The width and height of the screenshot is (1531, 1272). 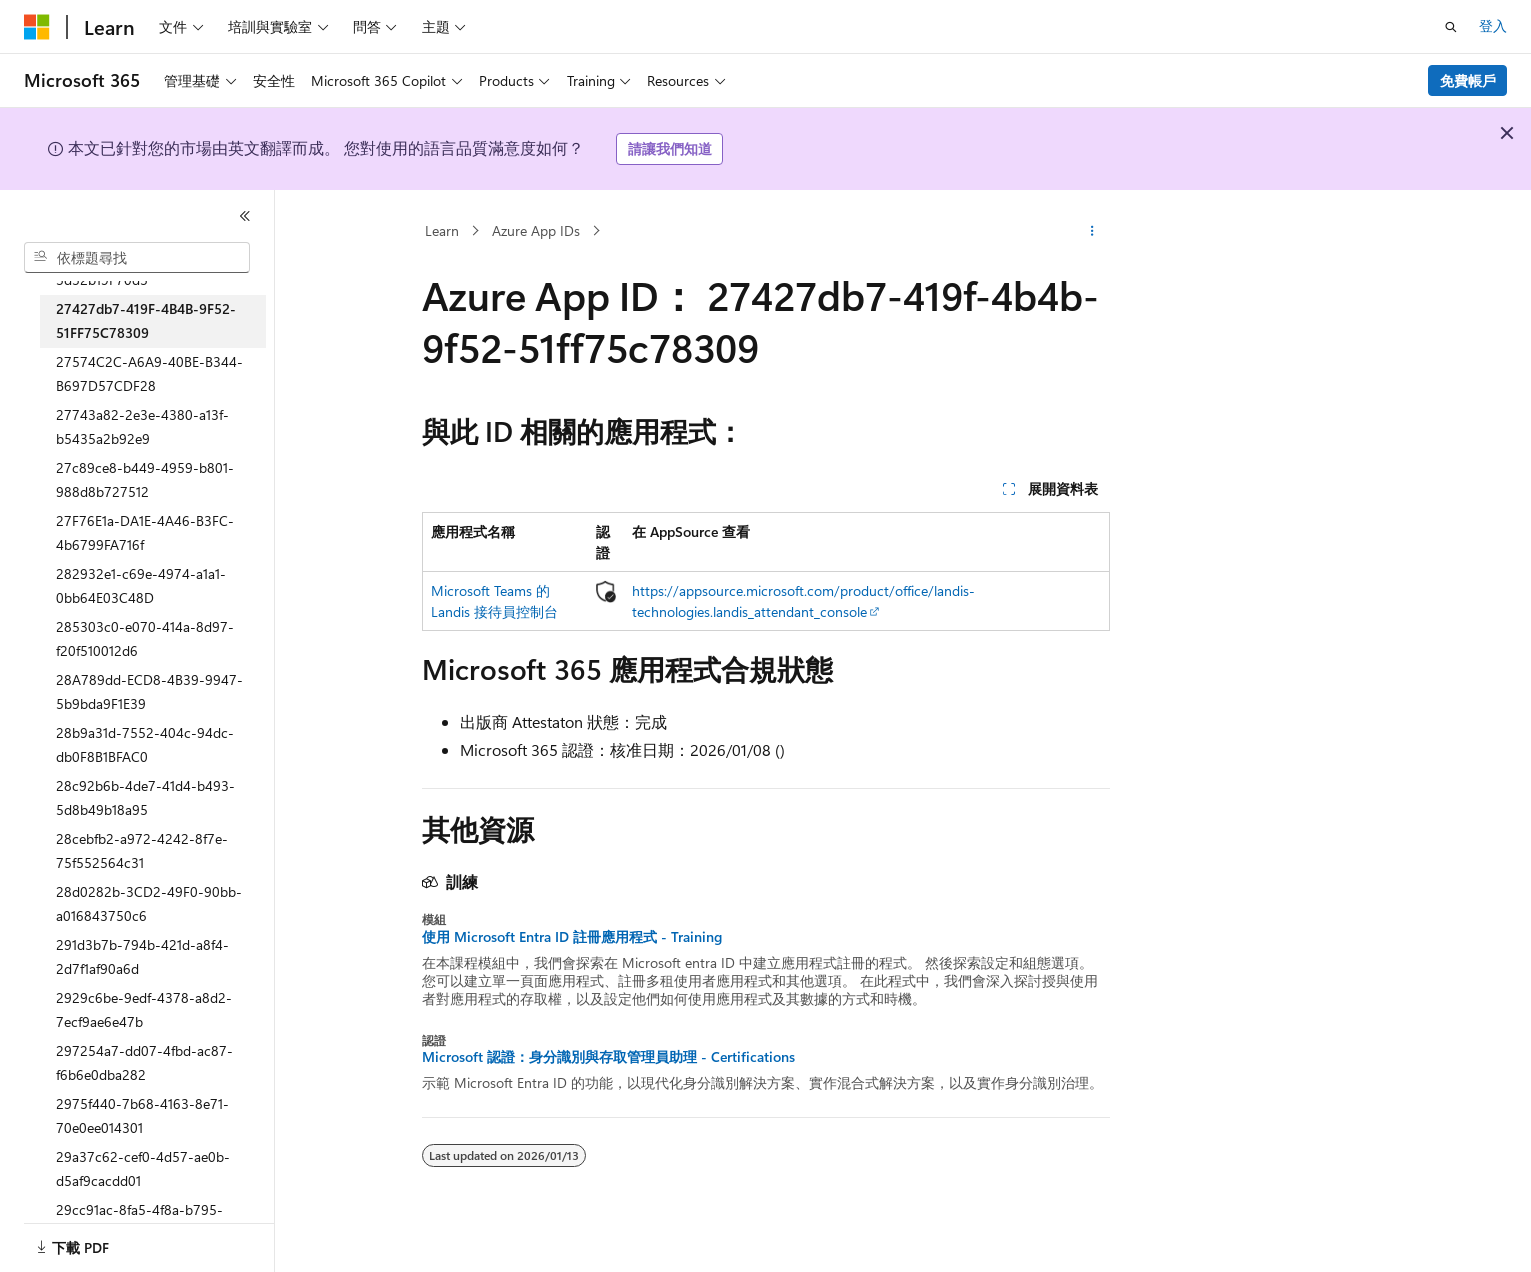 What do you see at coordinates (670, 148) in the screenshot?
I see `請讓我們知道` at bounding box center [670, 148].